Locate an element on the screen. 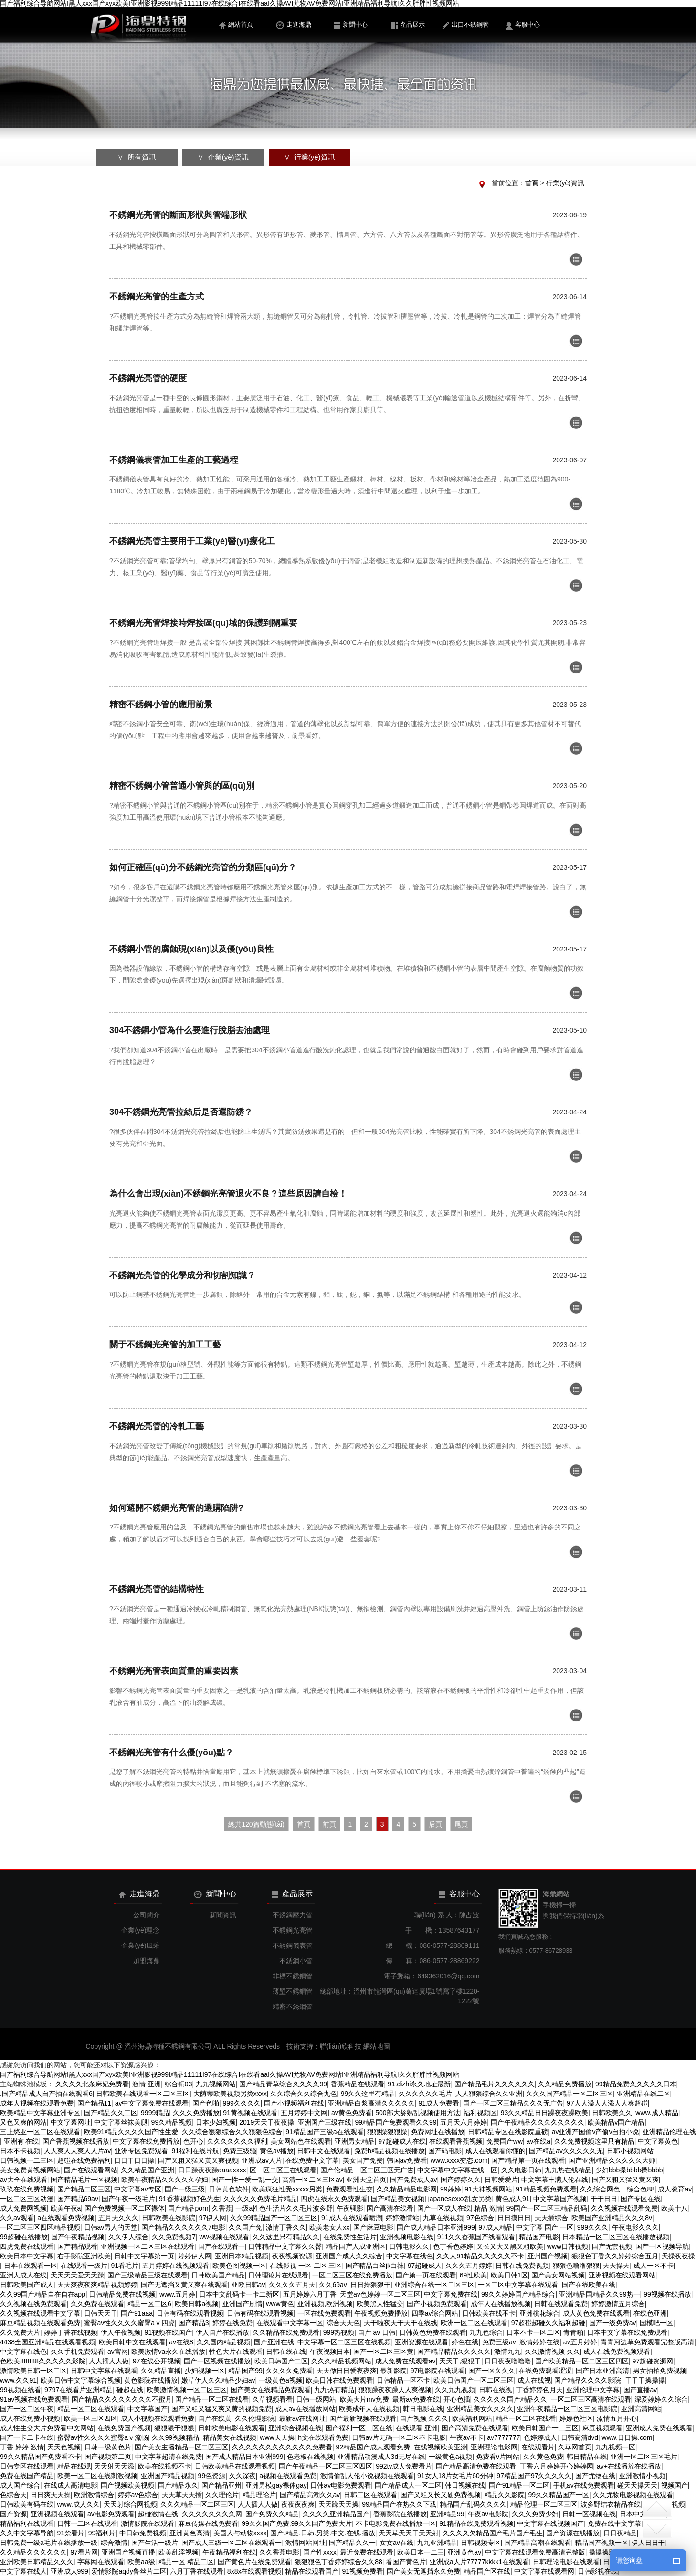 This screenshot has height=2576, width=696. 国产第一页在线观看 is located at coordinates (426, 2275).